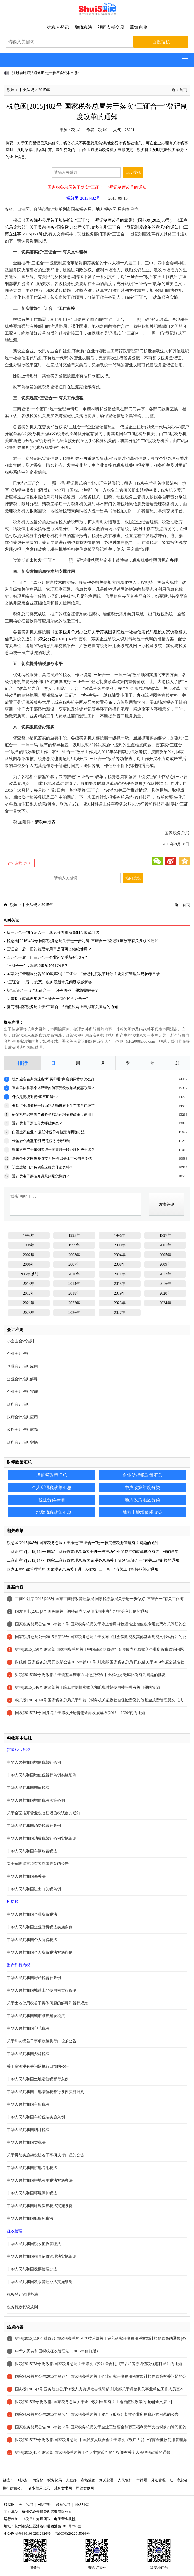  I want to click on 借鉴涉企典型案例 规范税务行政强制, so click(41, 1141).